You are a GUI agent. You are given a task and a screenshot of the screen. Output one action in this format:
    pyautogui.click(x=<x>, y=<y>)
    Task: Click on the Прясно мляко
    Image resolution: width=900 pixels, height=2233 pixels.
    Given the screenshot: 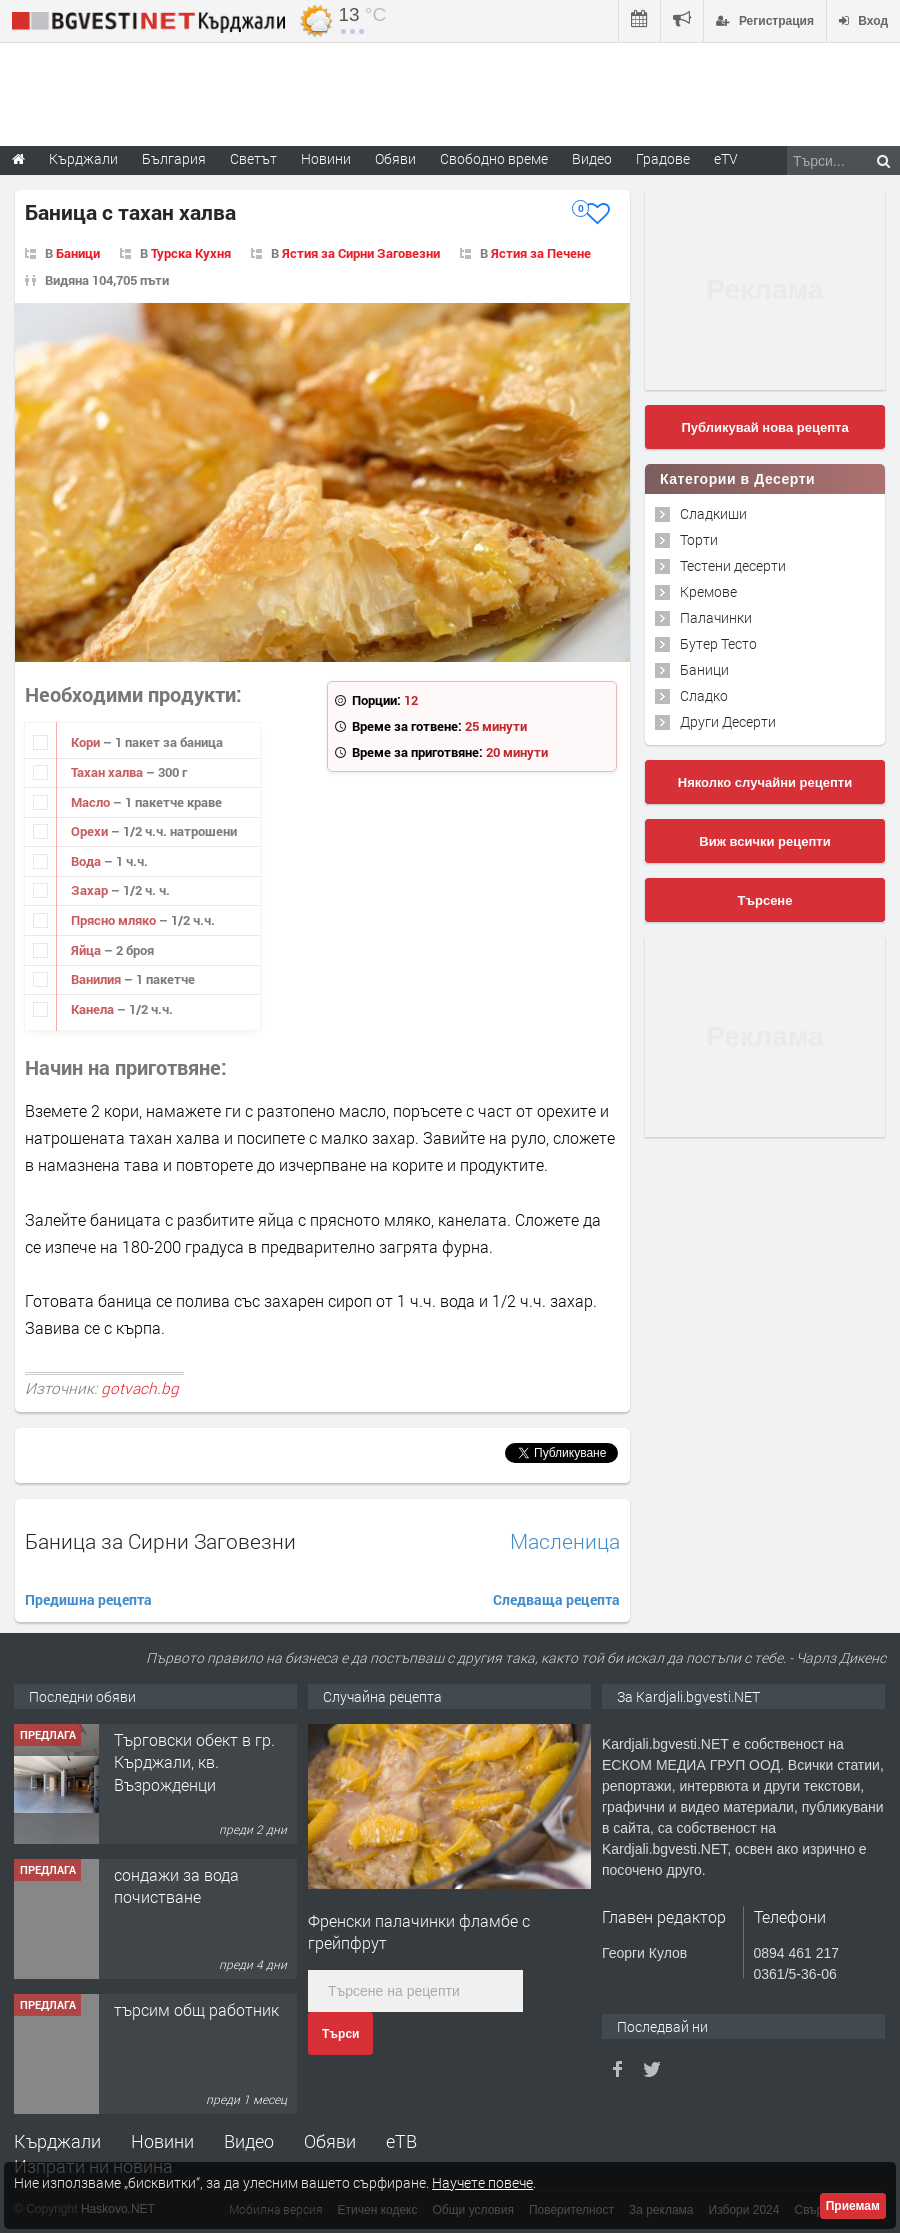 What is the action you would take?
    pyautogui.click(x=115, y=920)
    